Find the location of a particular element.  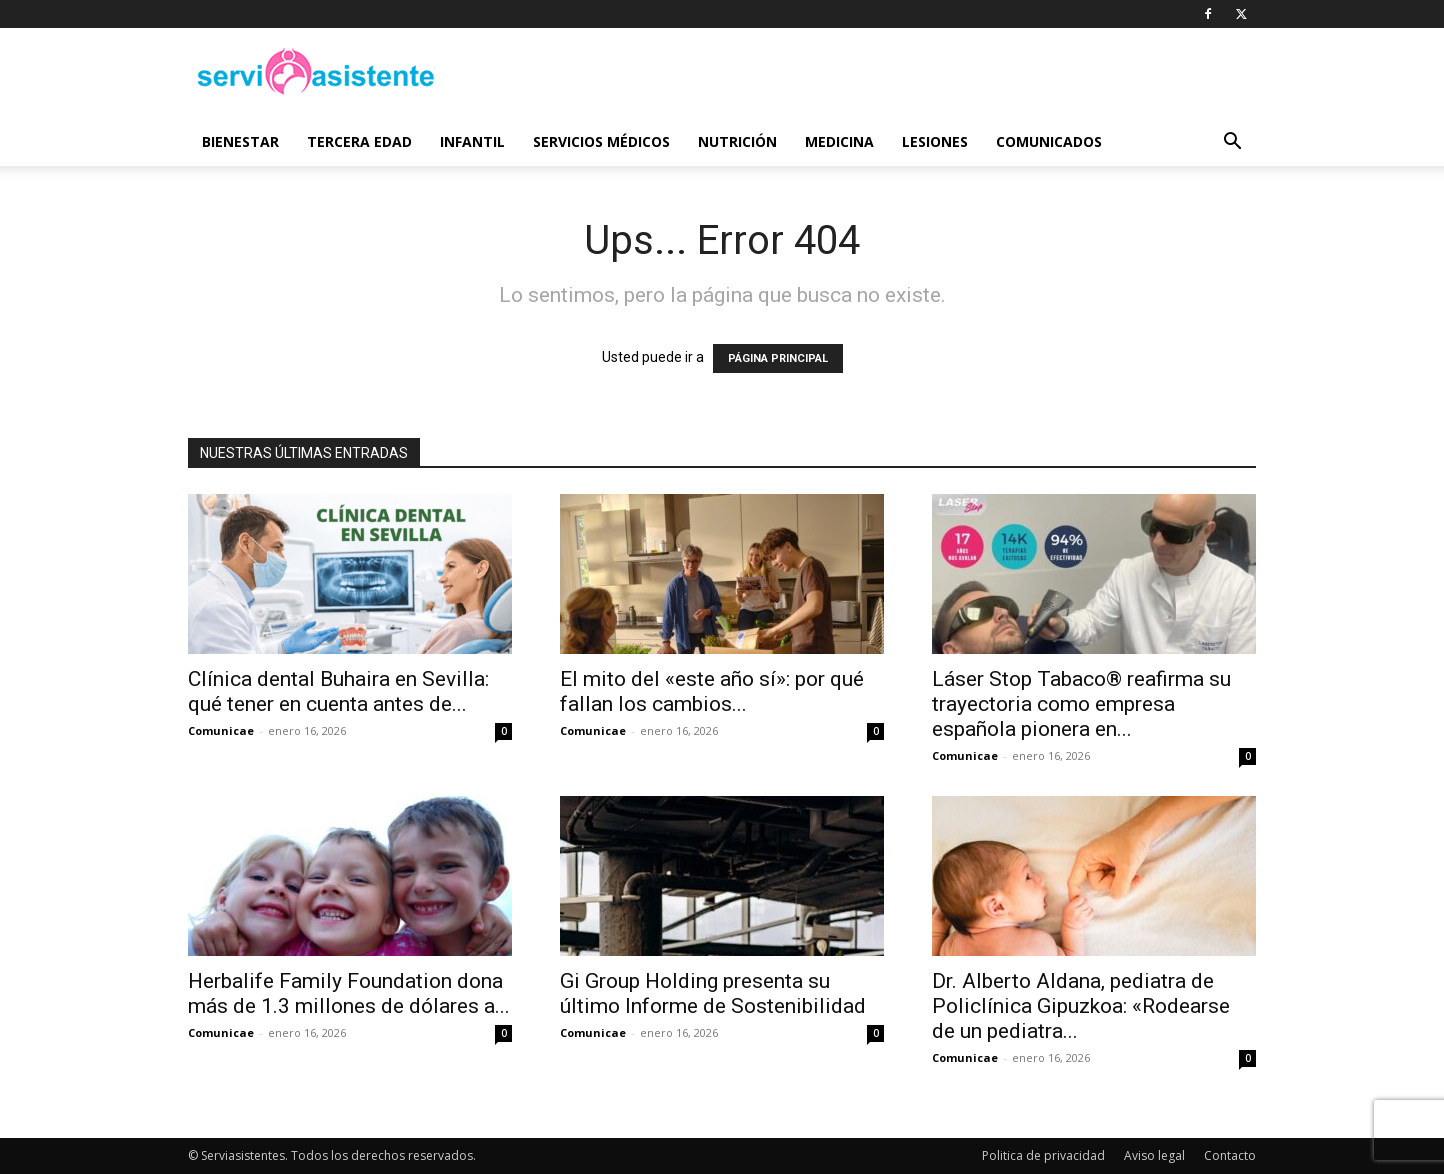

Comunicados is located at coordinates (1049, 141).